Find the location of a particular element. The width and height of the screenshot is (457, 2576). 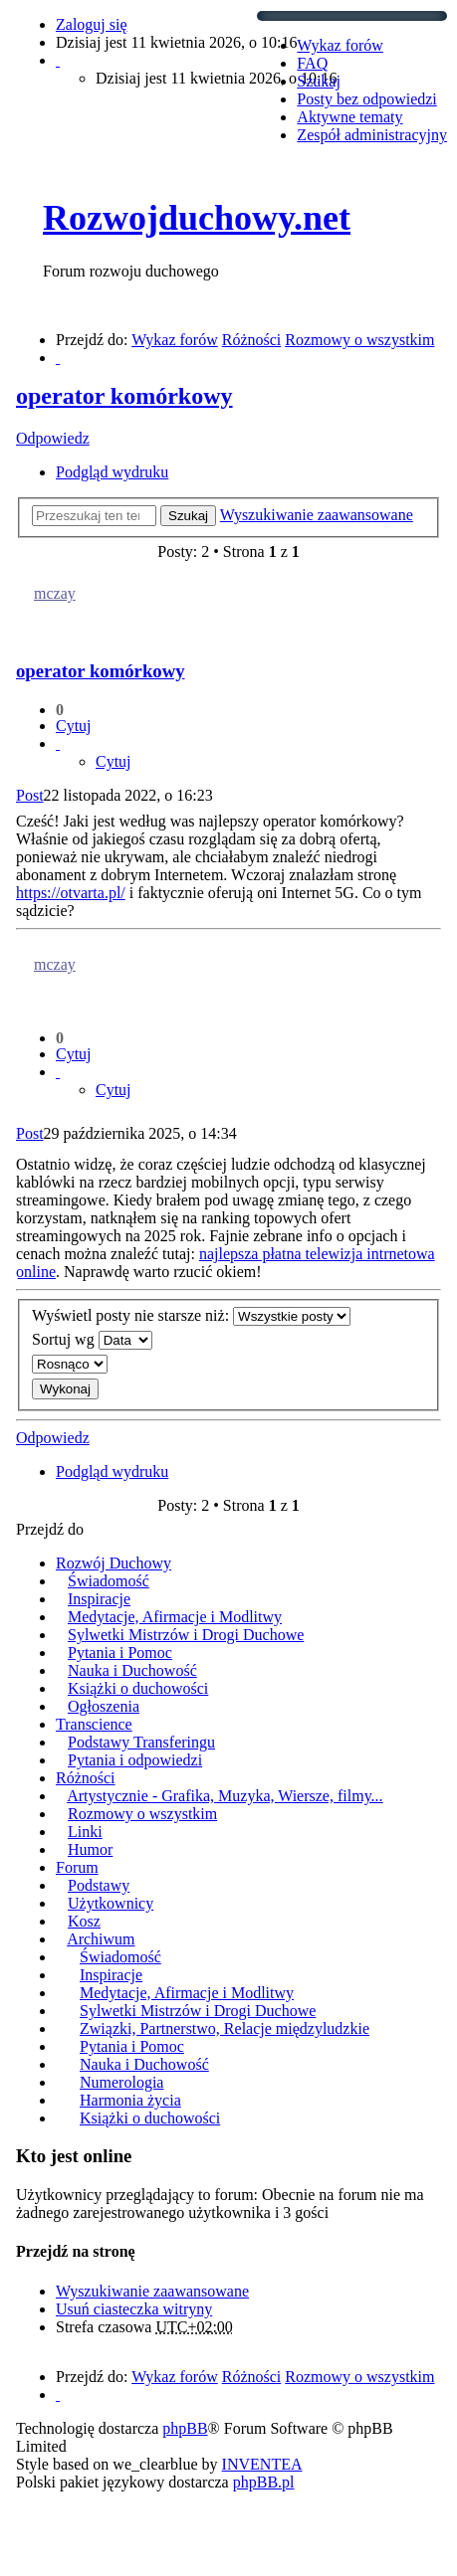

Usuń ciasteczka witryny is located at coordinates (134, 2308).